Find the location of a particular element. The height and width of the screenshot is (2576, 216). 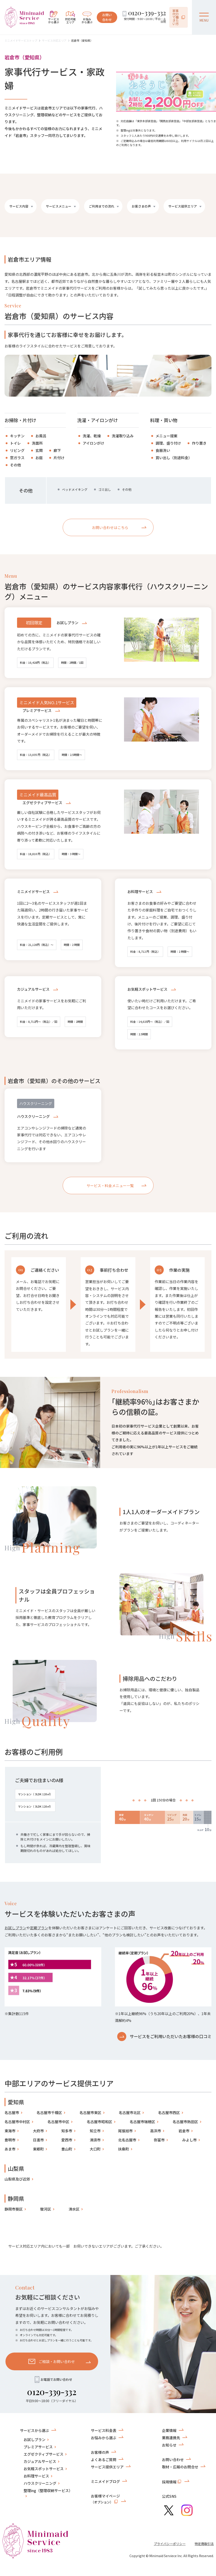

お試しプラン is located at coordinates (15, 1927).